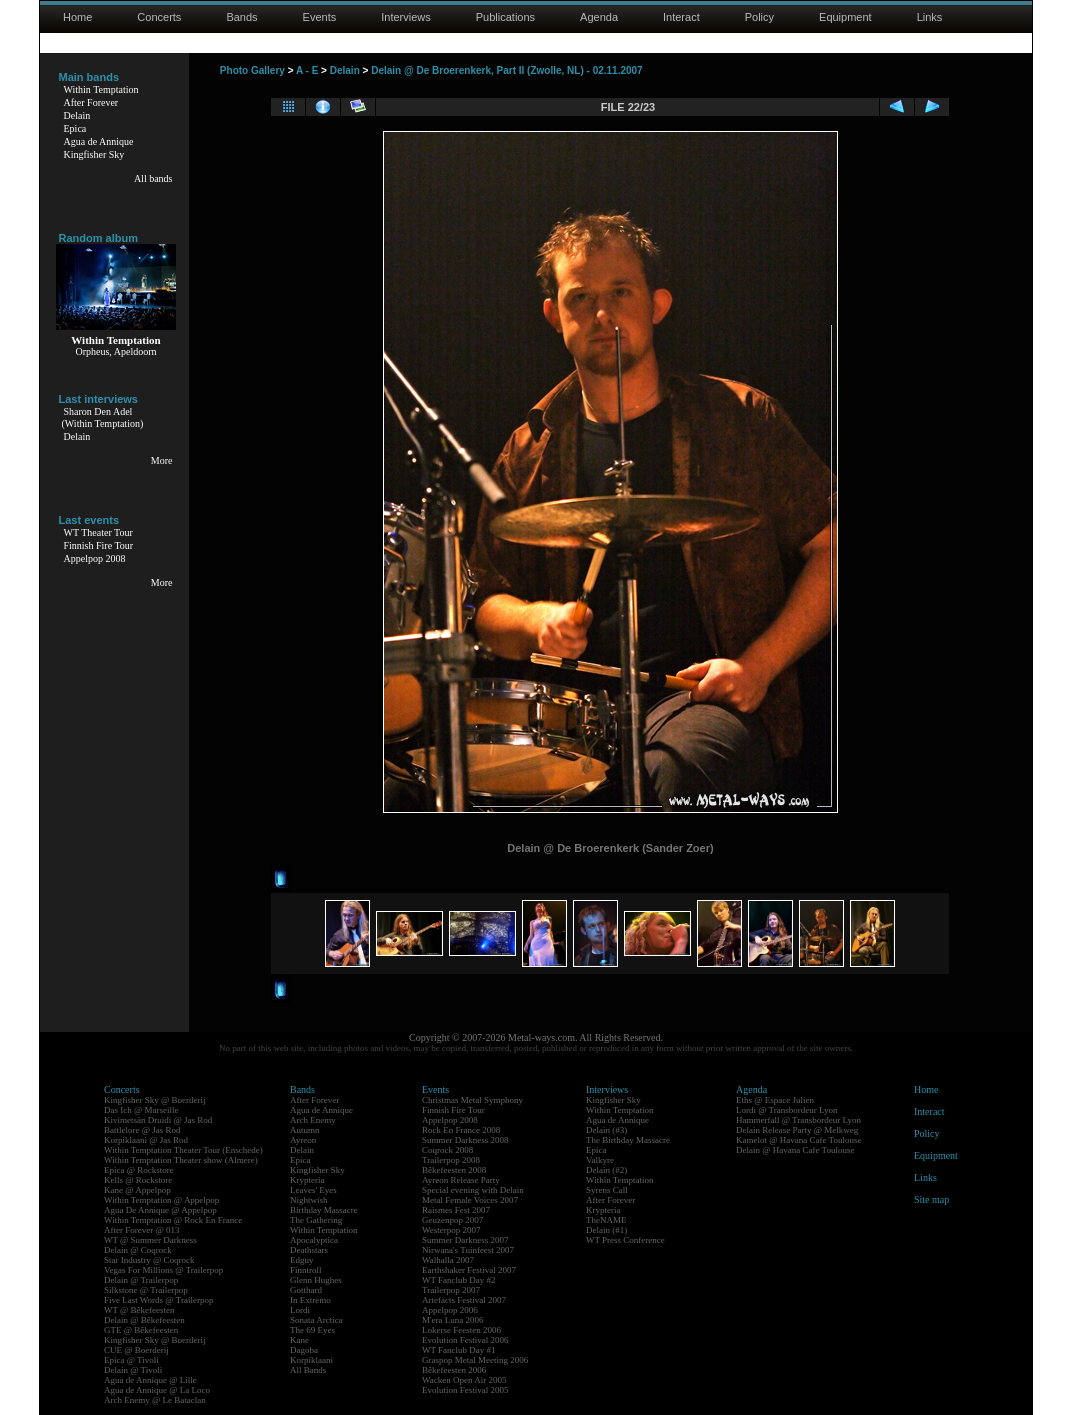 This screenshot has height=1415, width=1072. Describe the element at coordinates (139, 1170) in the screenshot. I see `Epica @ Rockstore` at that location.